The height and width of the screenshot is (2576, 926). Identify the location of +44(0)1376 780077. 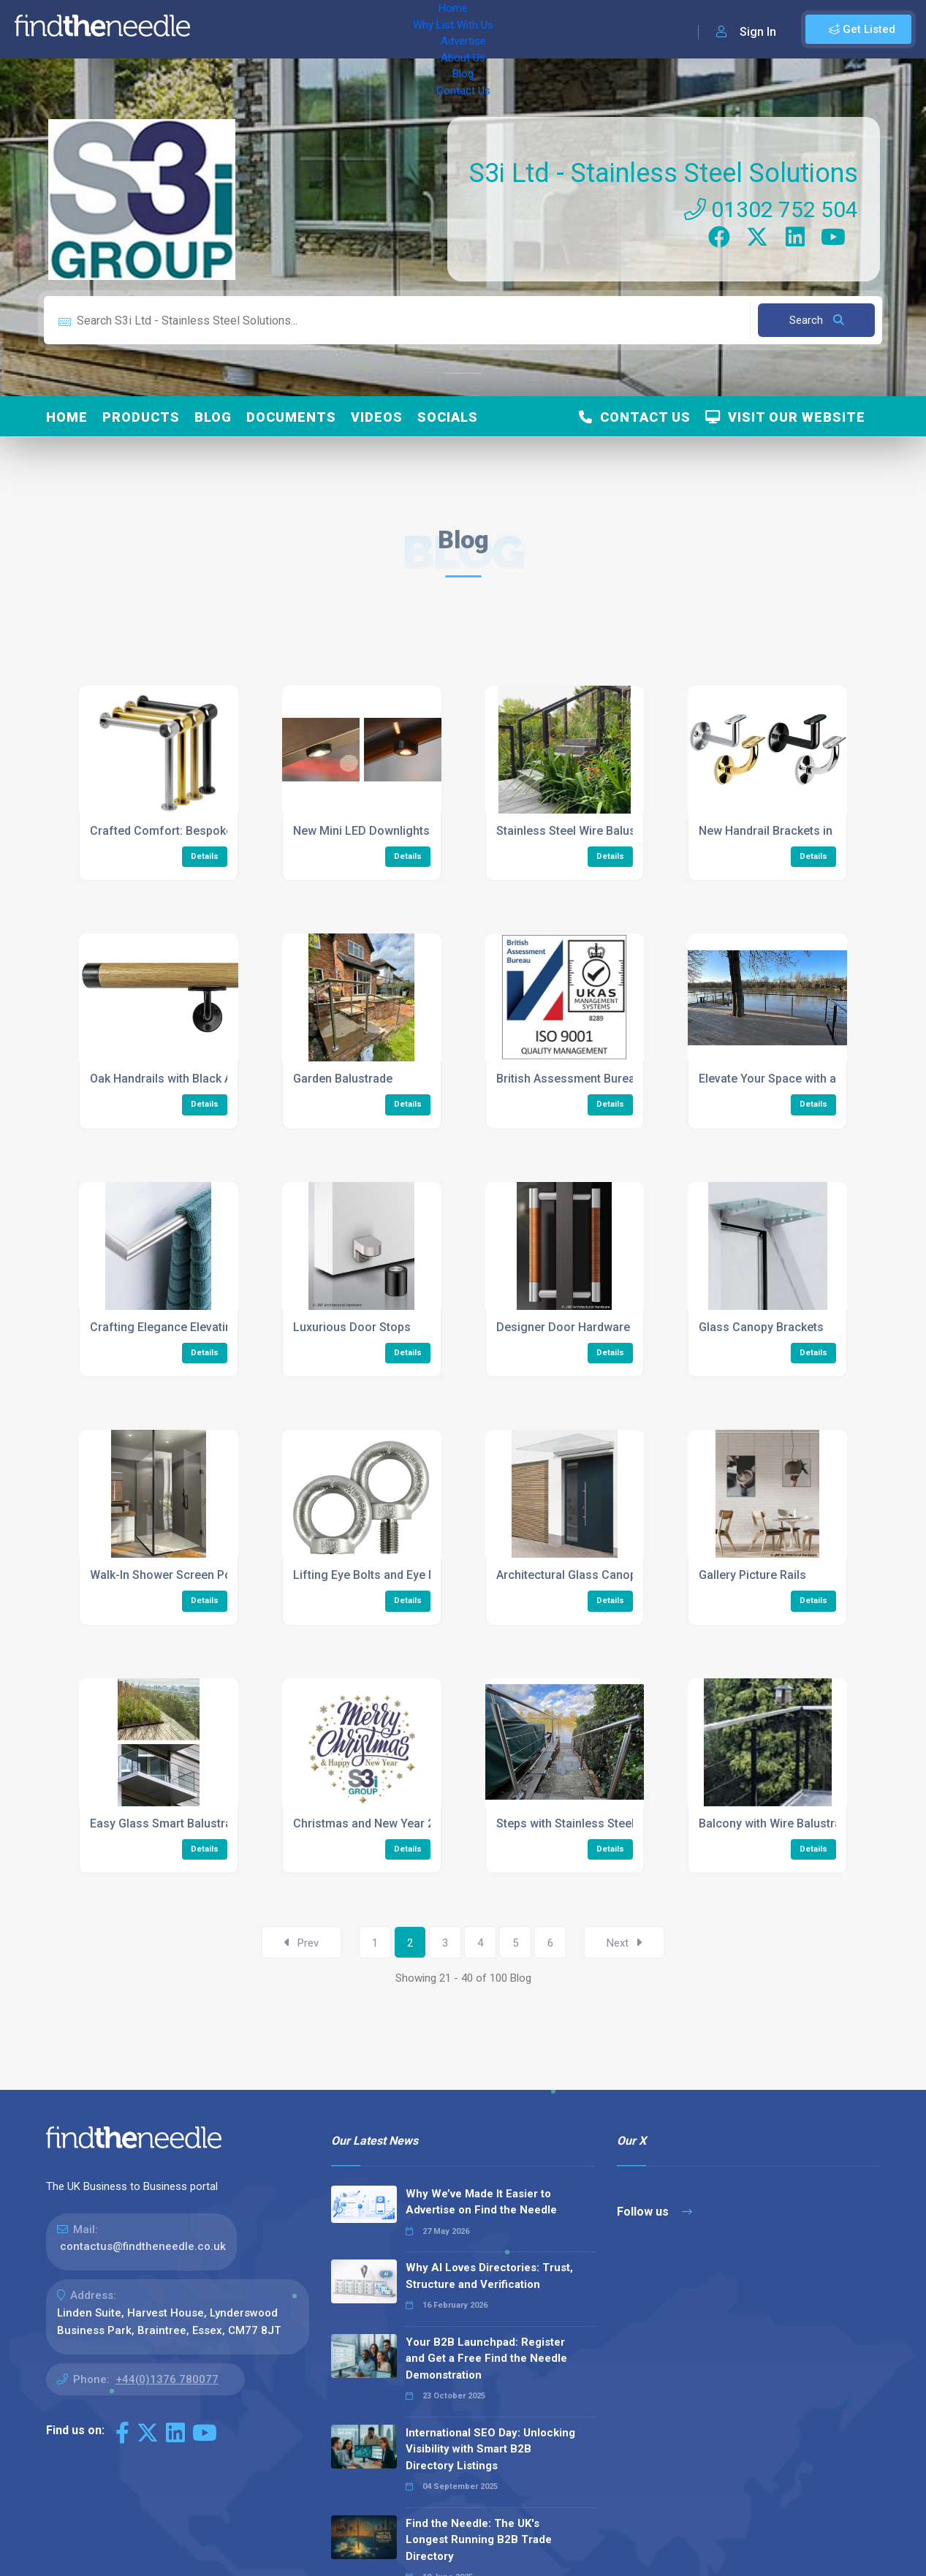
(167, 2379).